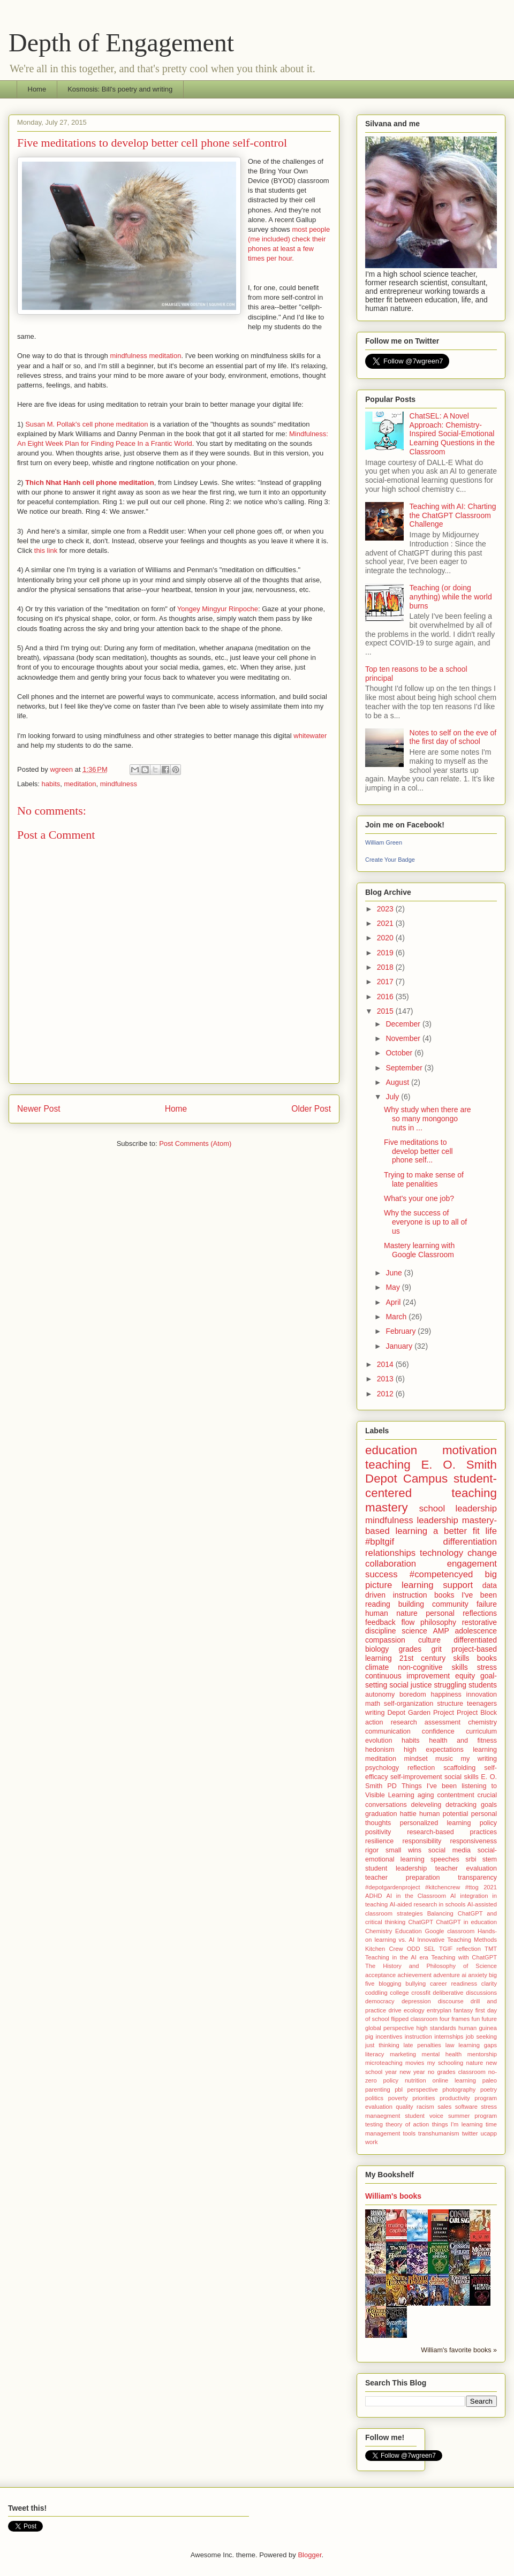  What do you see at coordinates (384, 2063) in the screenshot?
I see `microteaching` at bounding box center [384, 2063].